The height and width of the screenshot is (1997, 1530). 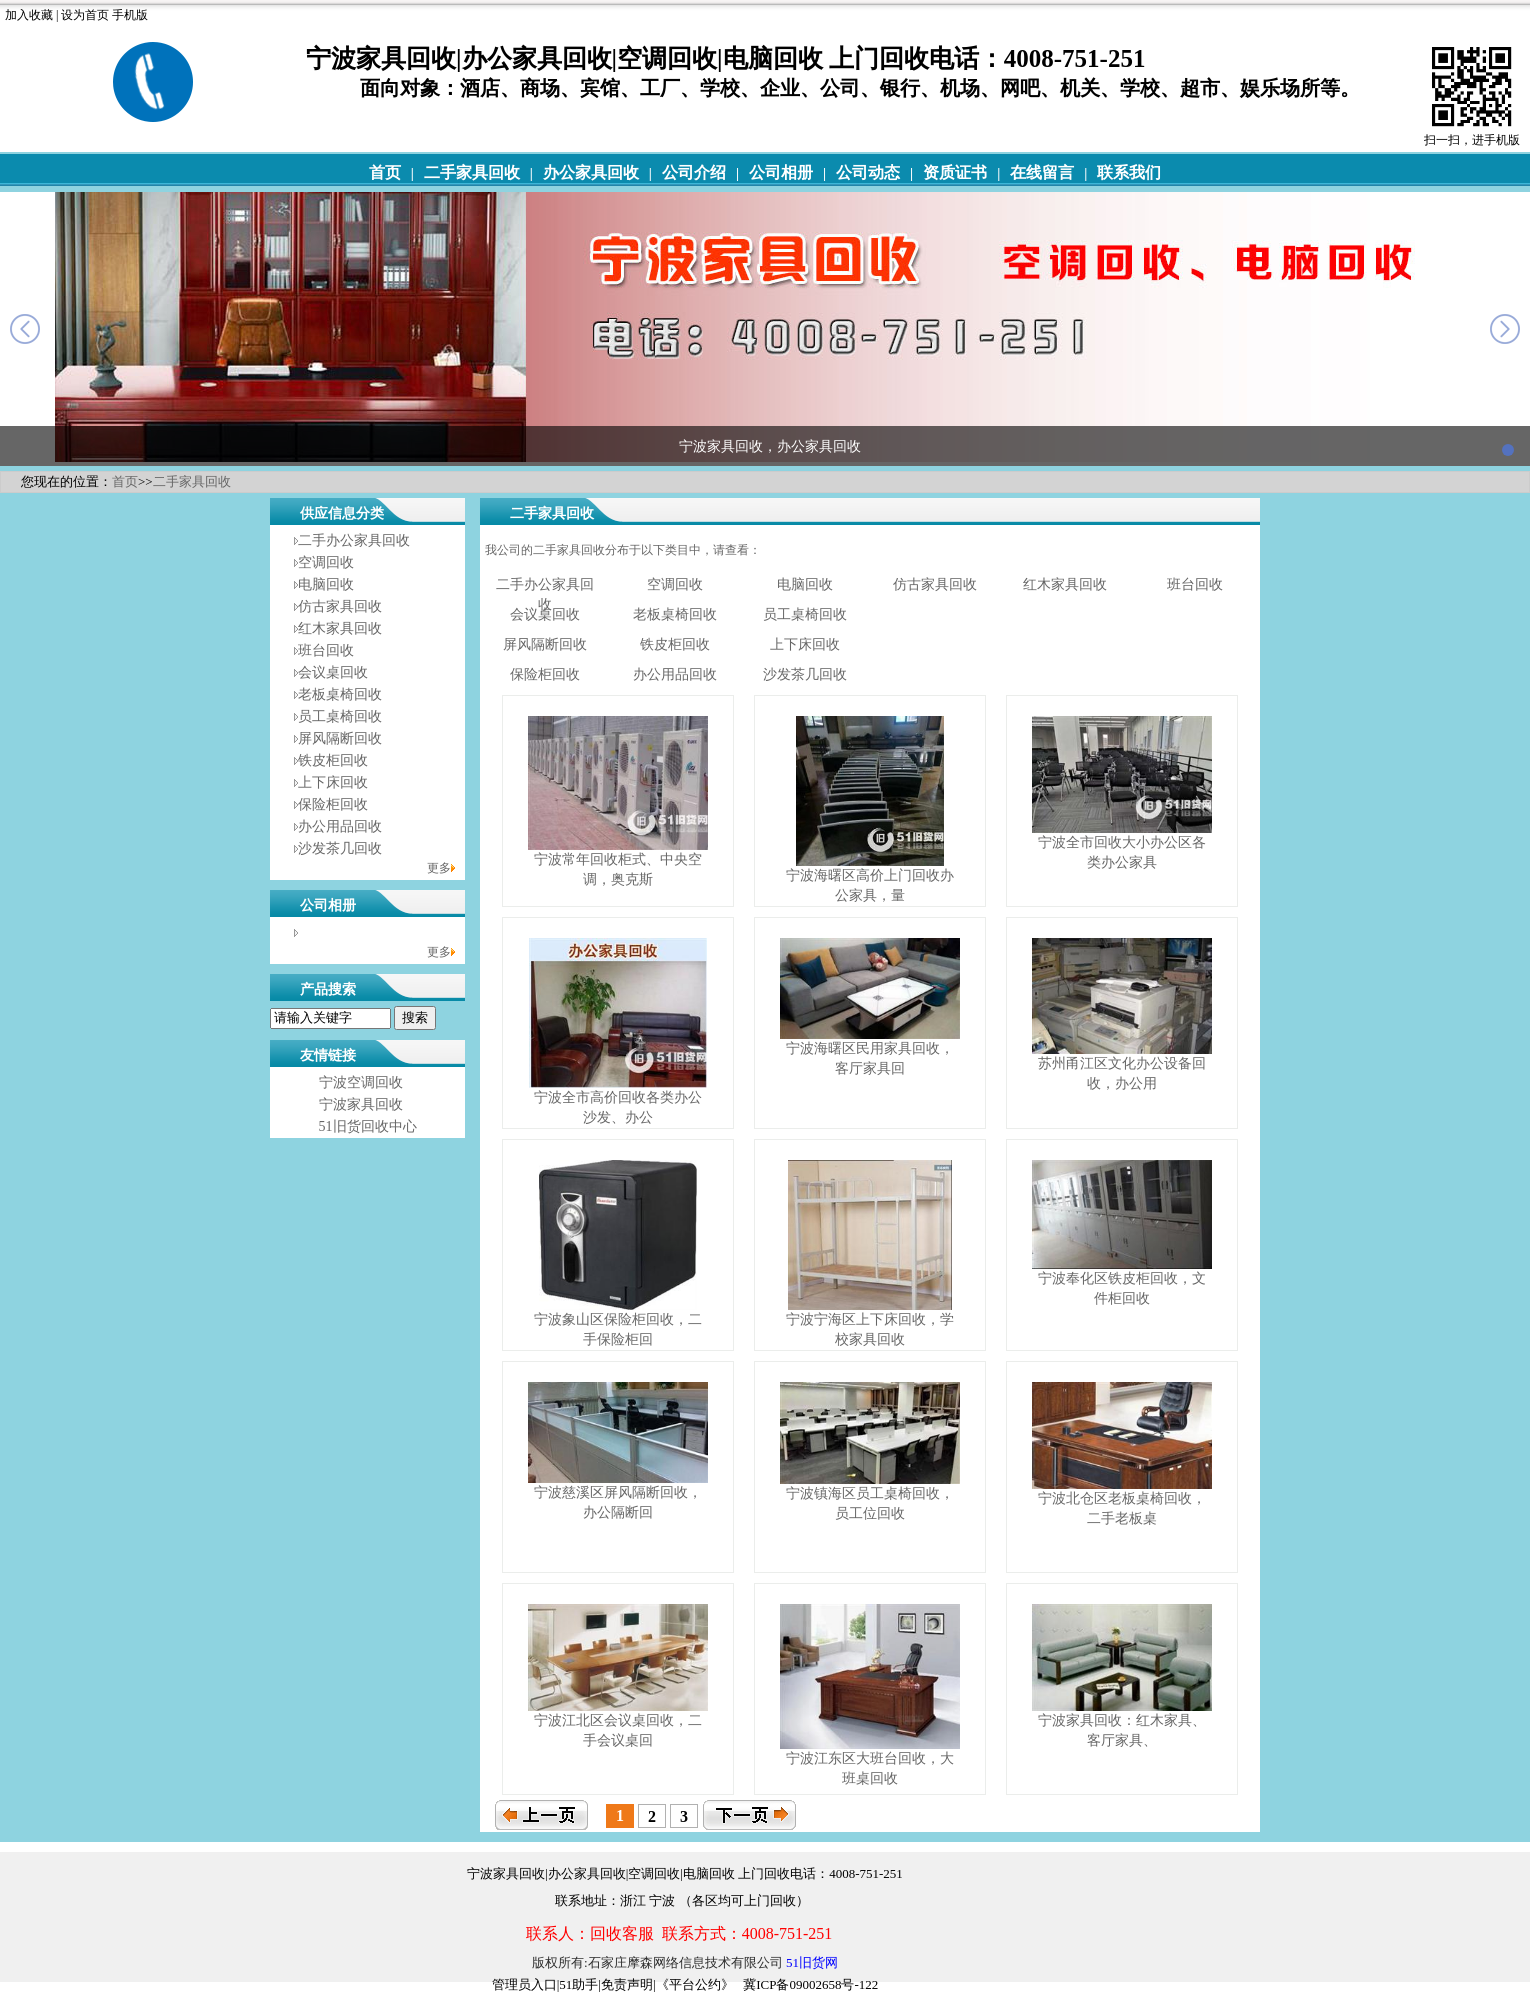 What do you see at coordinates (578, 1984) in the screenshot?
I see `51助手` at bounding box center [578, 1984].